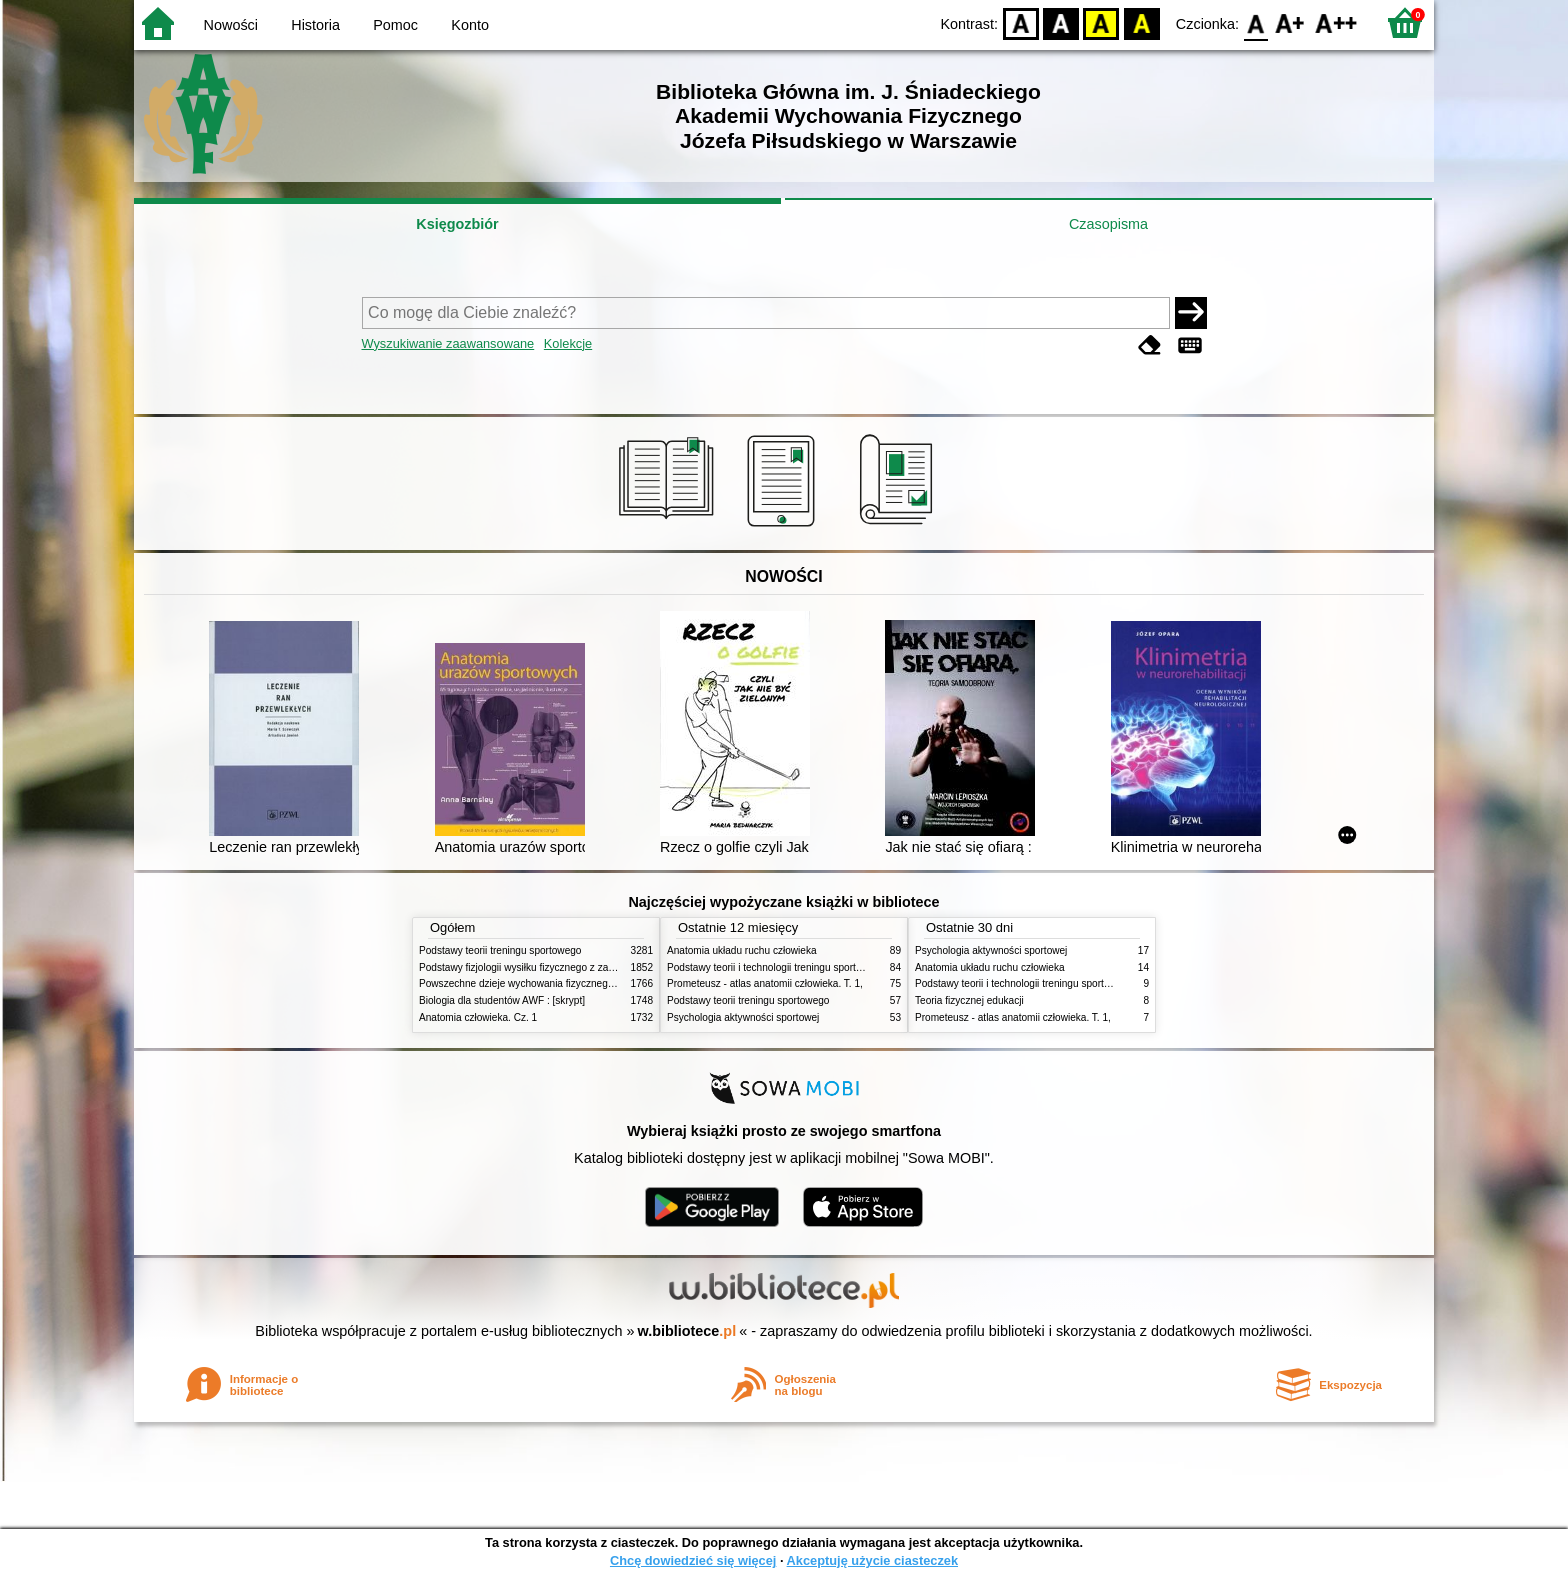 Image resolution: width=1568 pixels, height=1578 pixels. Describe the element at coordinates (470, 25) in the screenshot. I see `Konto` at that location.